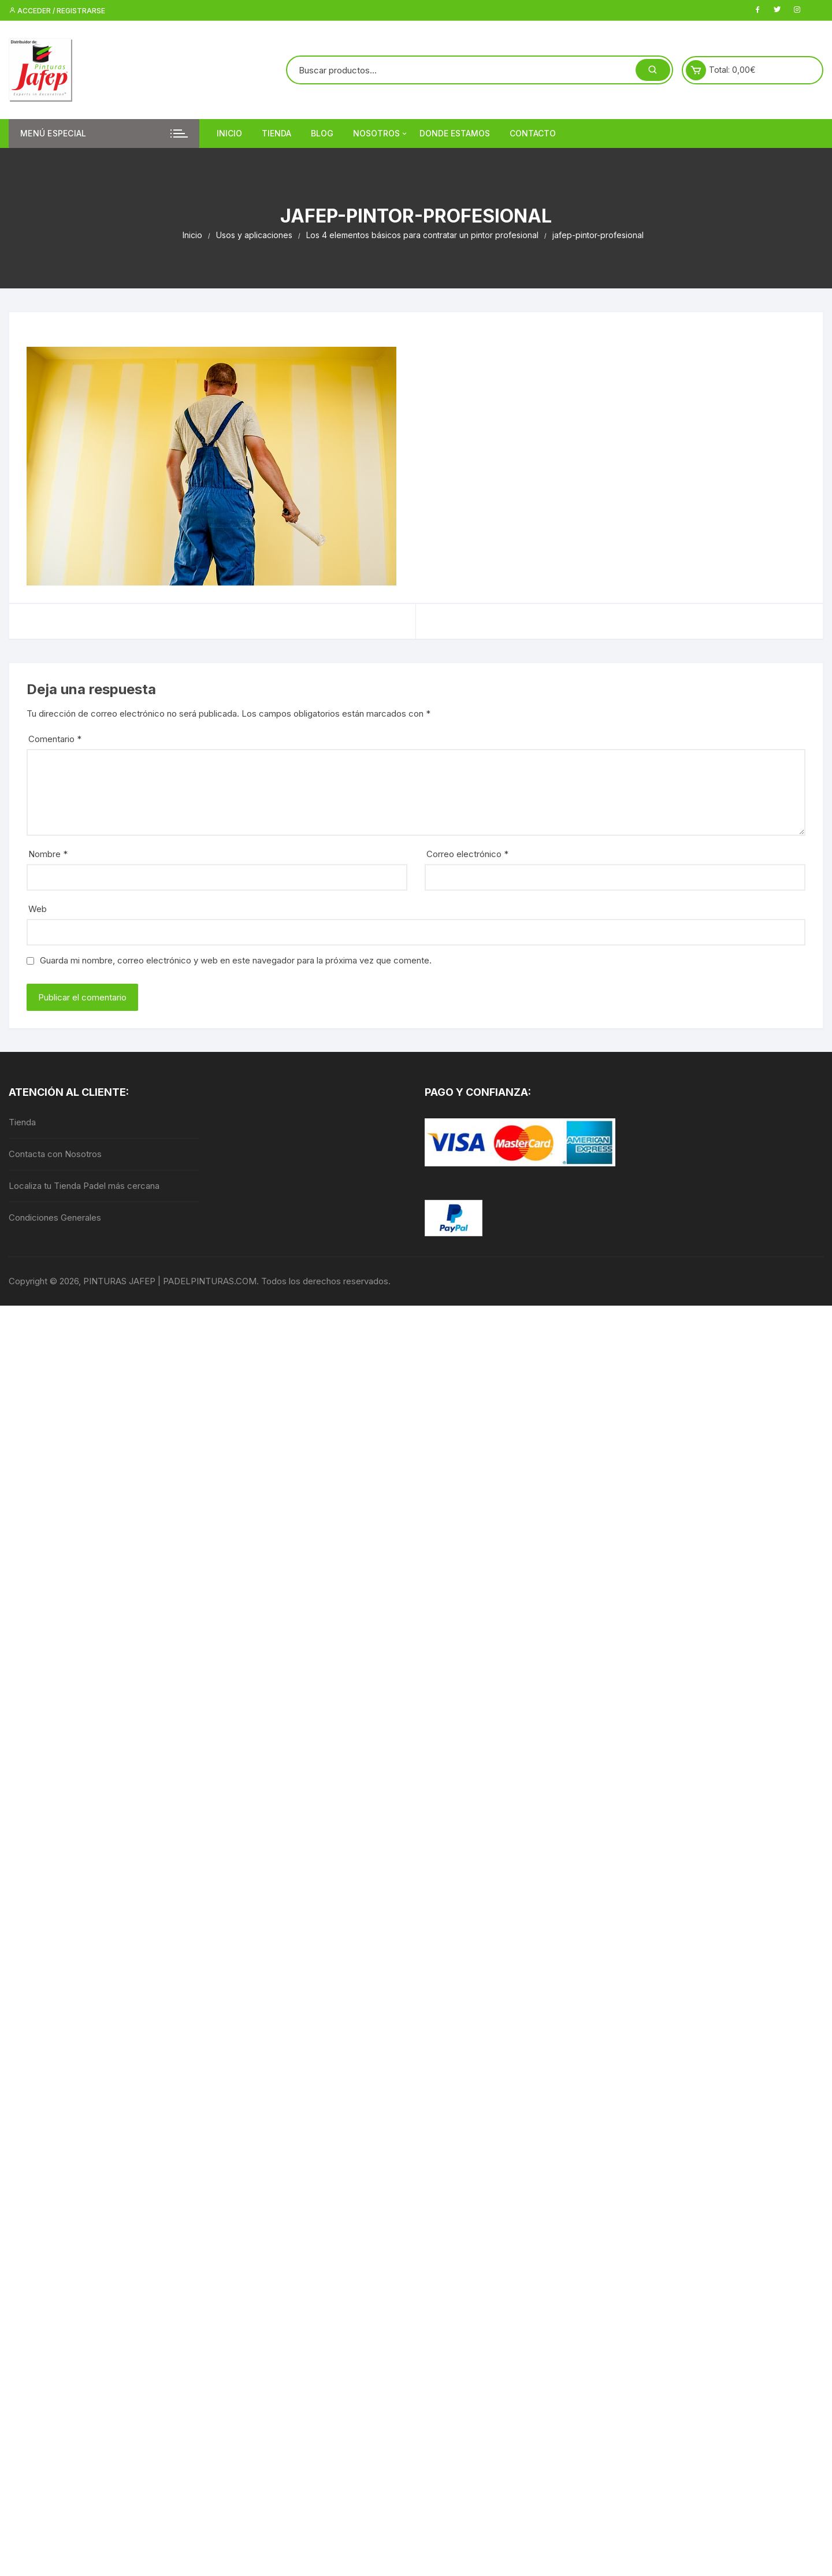 Image resolution: width=832 pixels, height=2576 pixels. I want to click on Condiciones Generales, so click(55, 1217).